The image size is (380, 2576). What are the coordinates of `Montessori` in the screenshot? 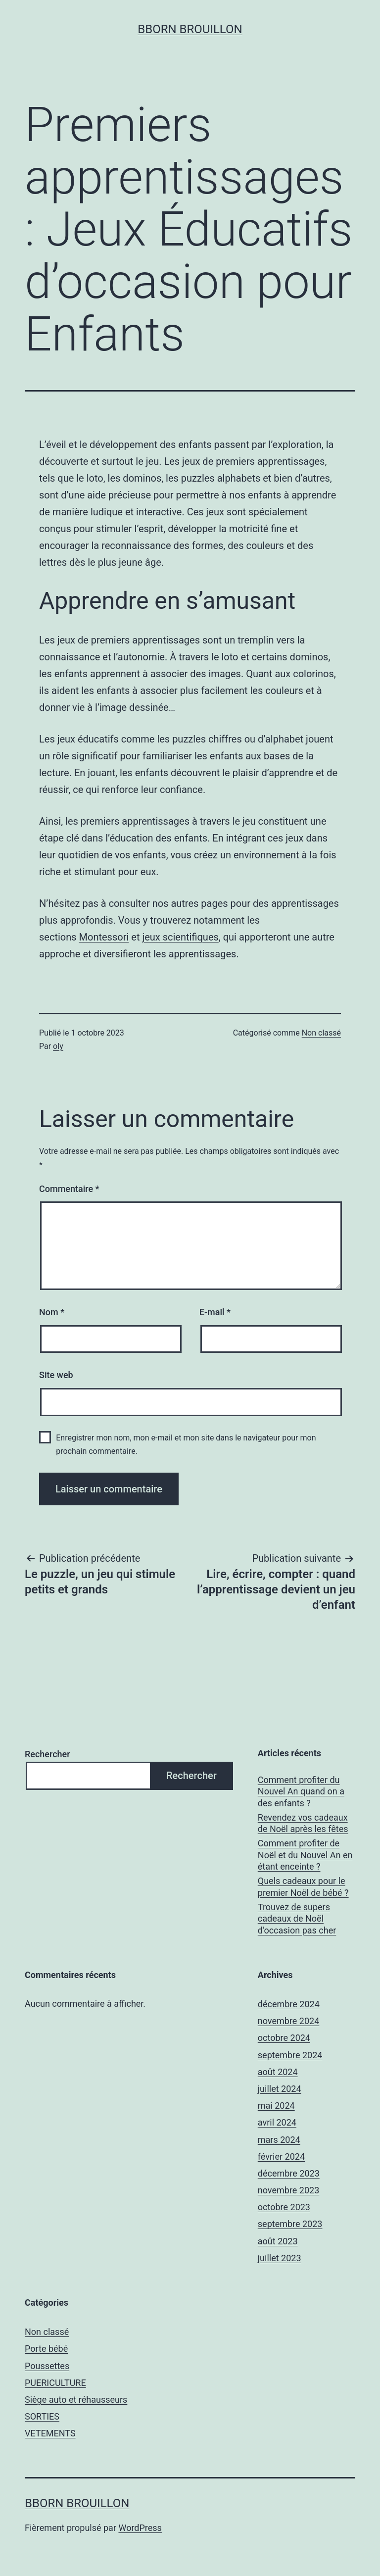 It's located at (104, 937).